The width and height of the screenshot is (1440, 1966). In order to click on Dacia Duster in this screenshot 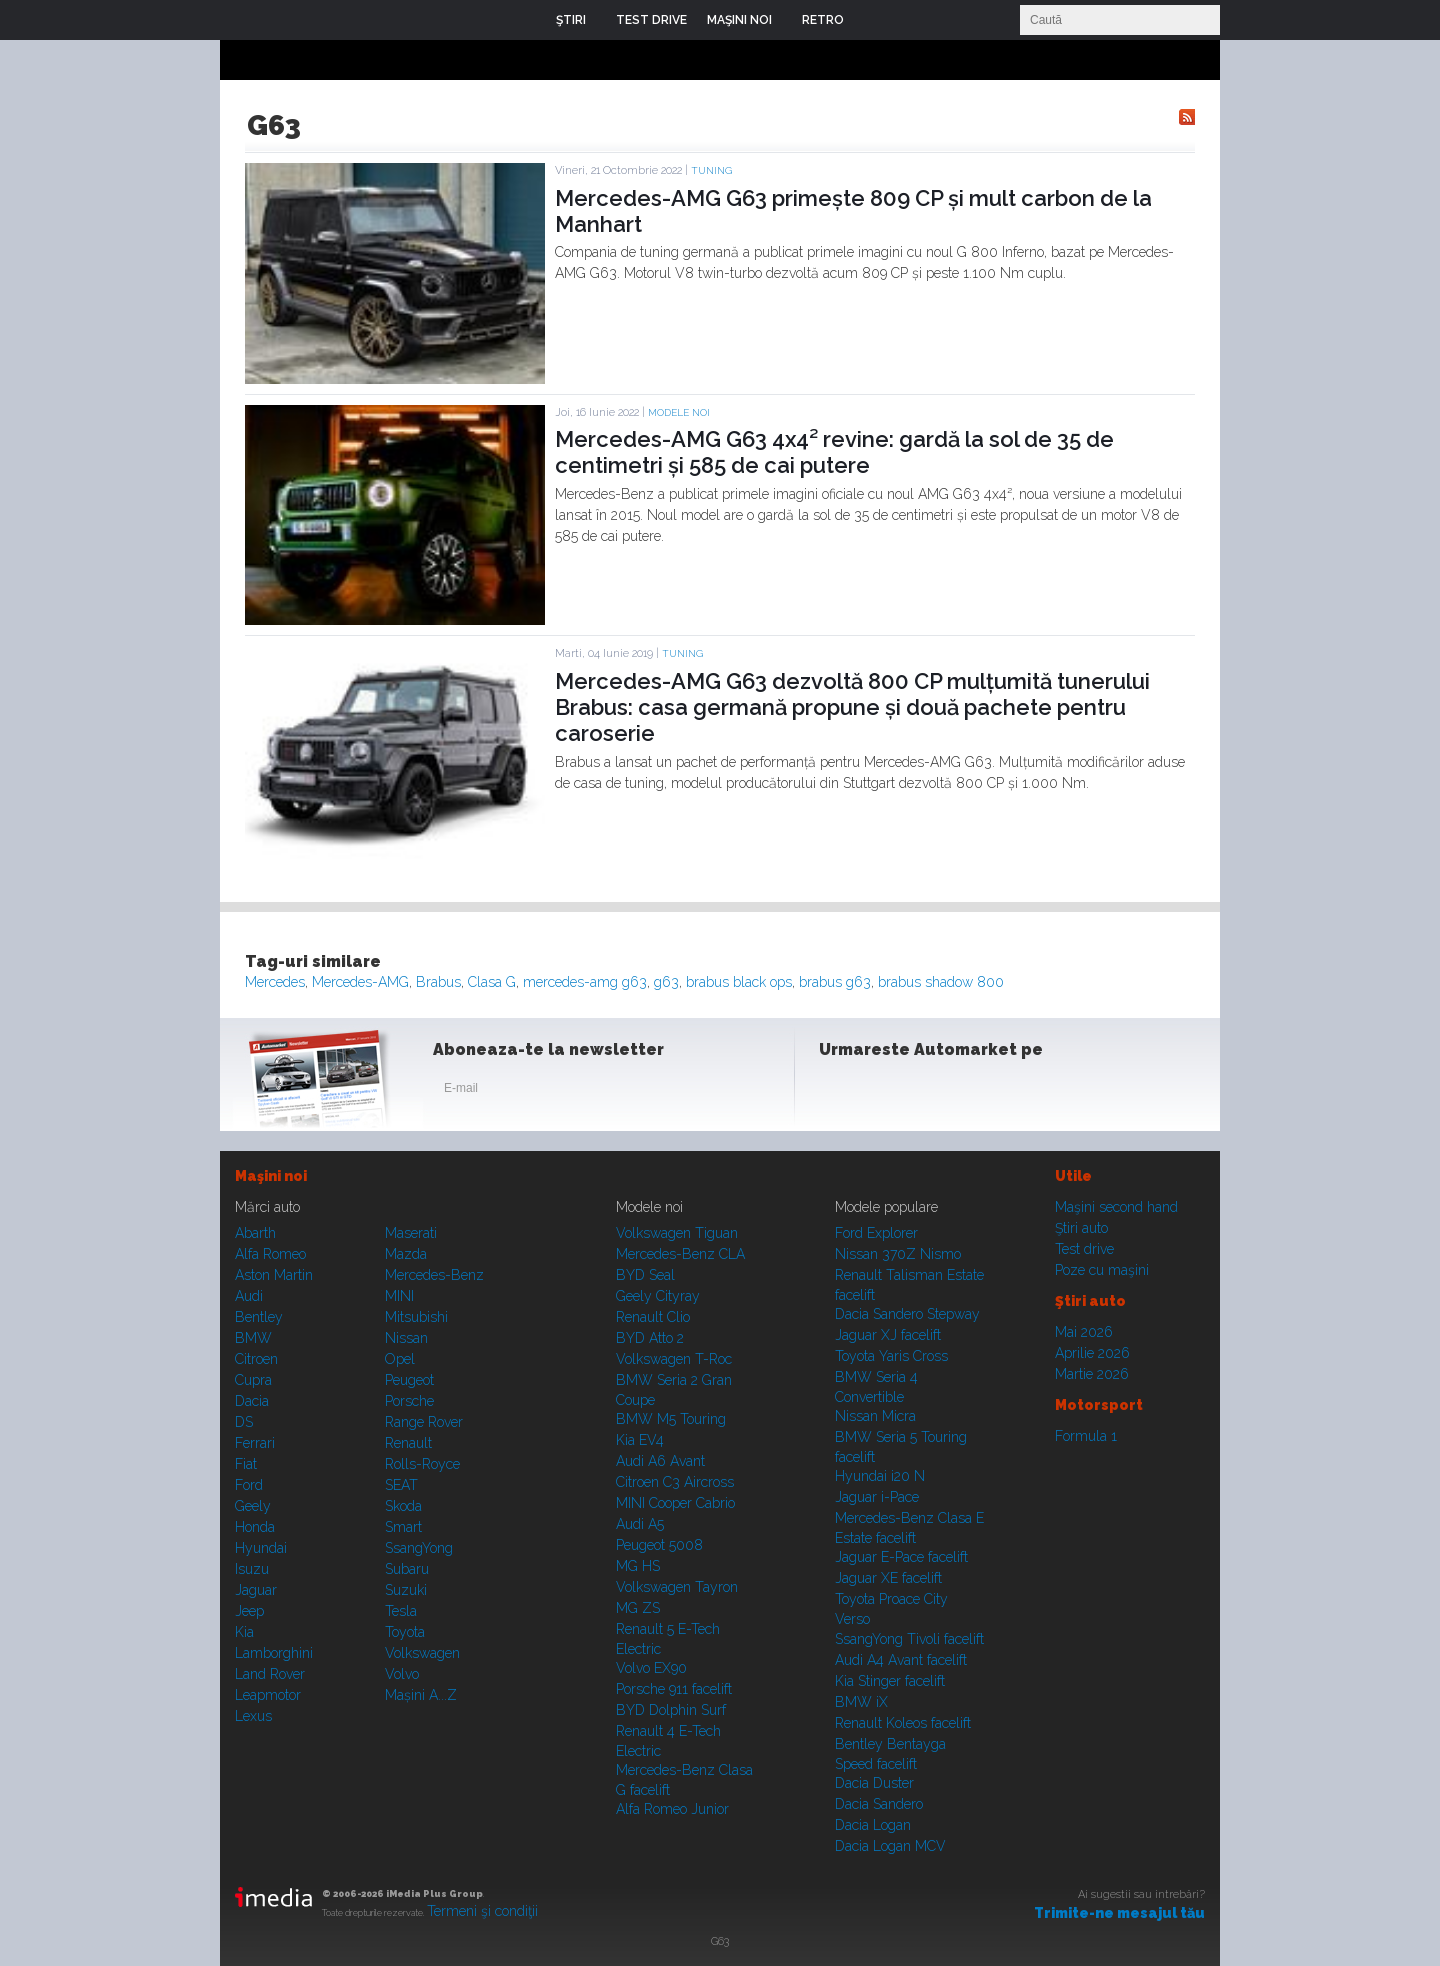, I will do `click(874, 1783)`.